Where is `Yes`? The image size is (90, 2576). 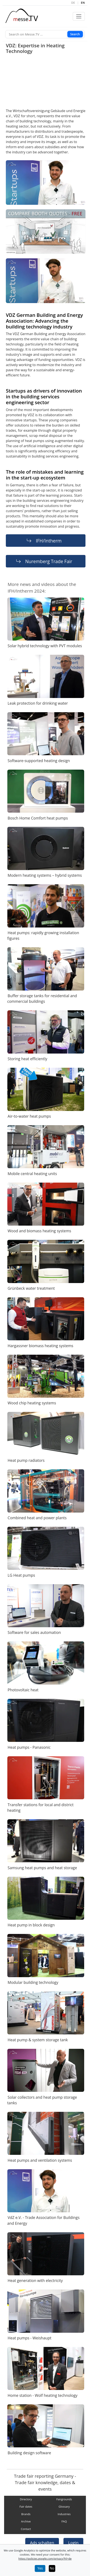 Yes is located at coordinates (40, 2568).